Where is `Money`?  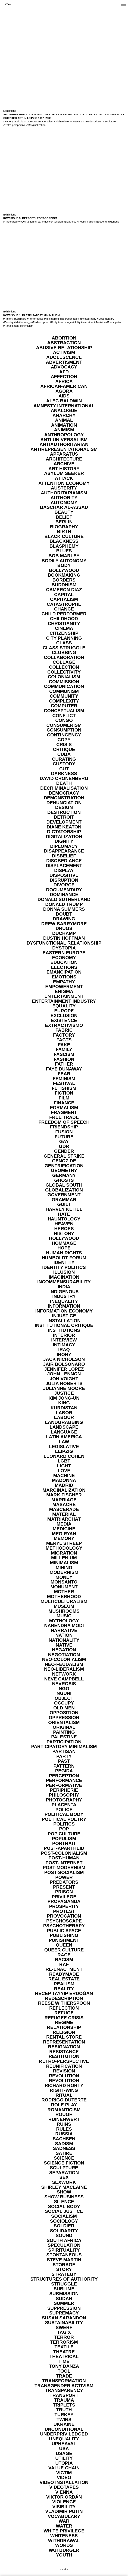 Money is located at coordinates (63, 1577).